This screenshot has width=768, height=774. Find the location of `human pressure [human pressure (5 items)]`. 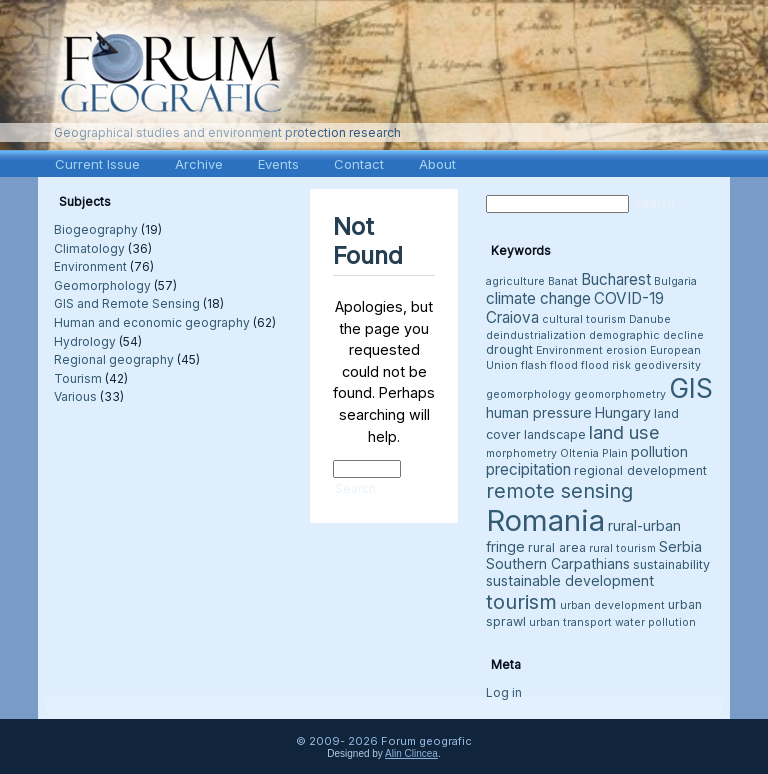

human pressure [human pressure (5 items)] is located at coordinates (539, 412).